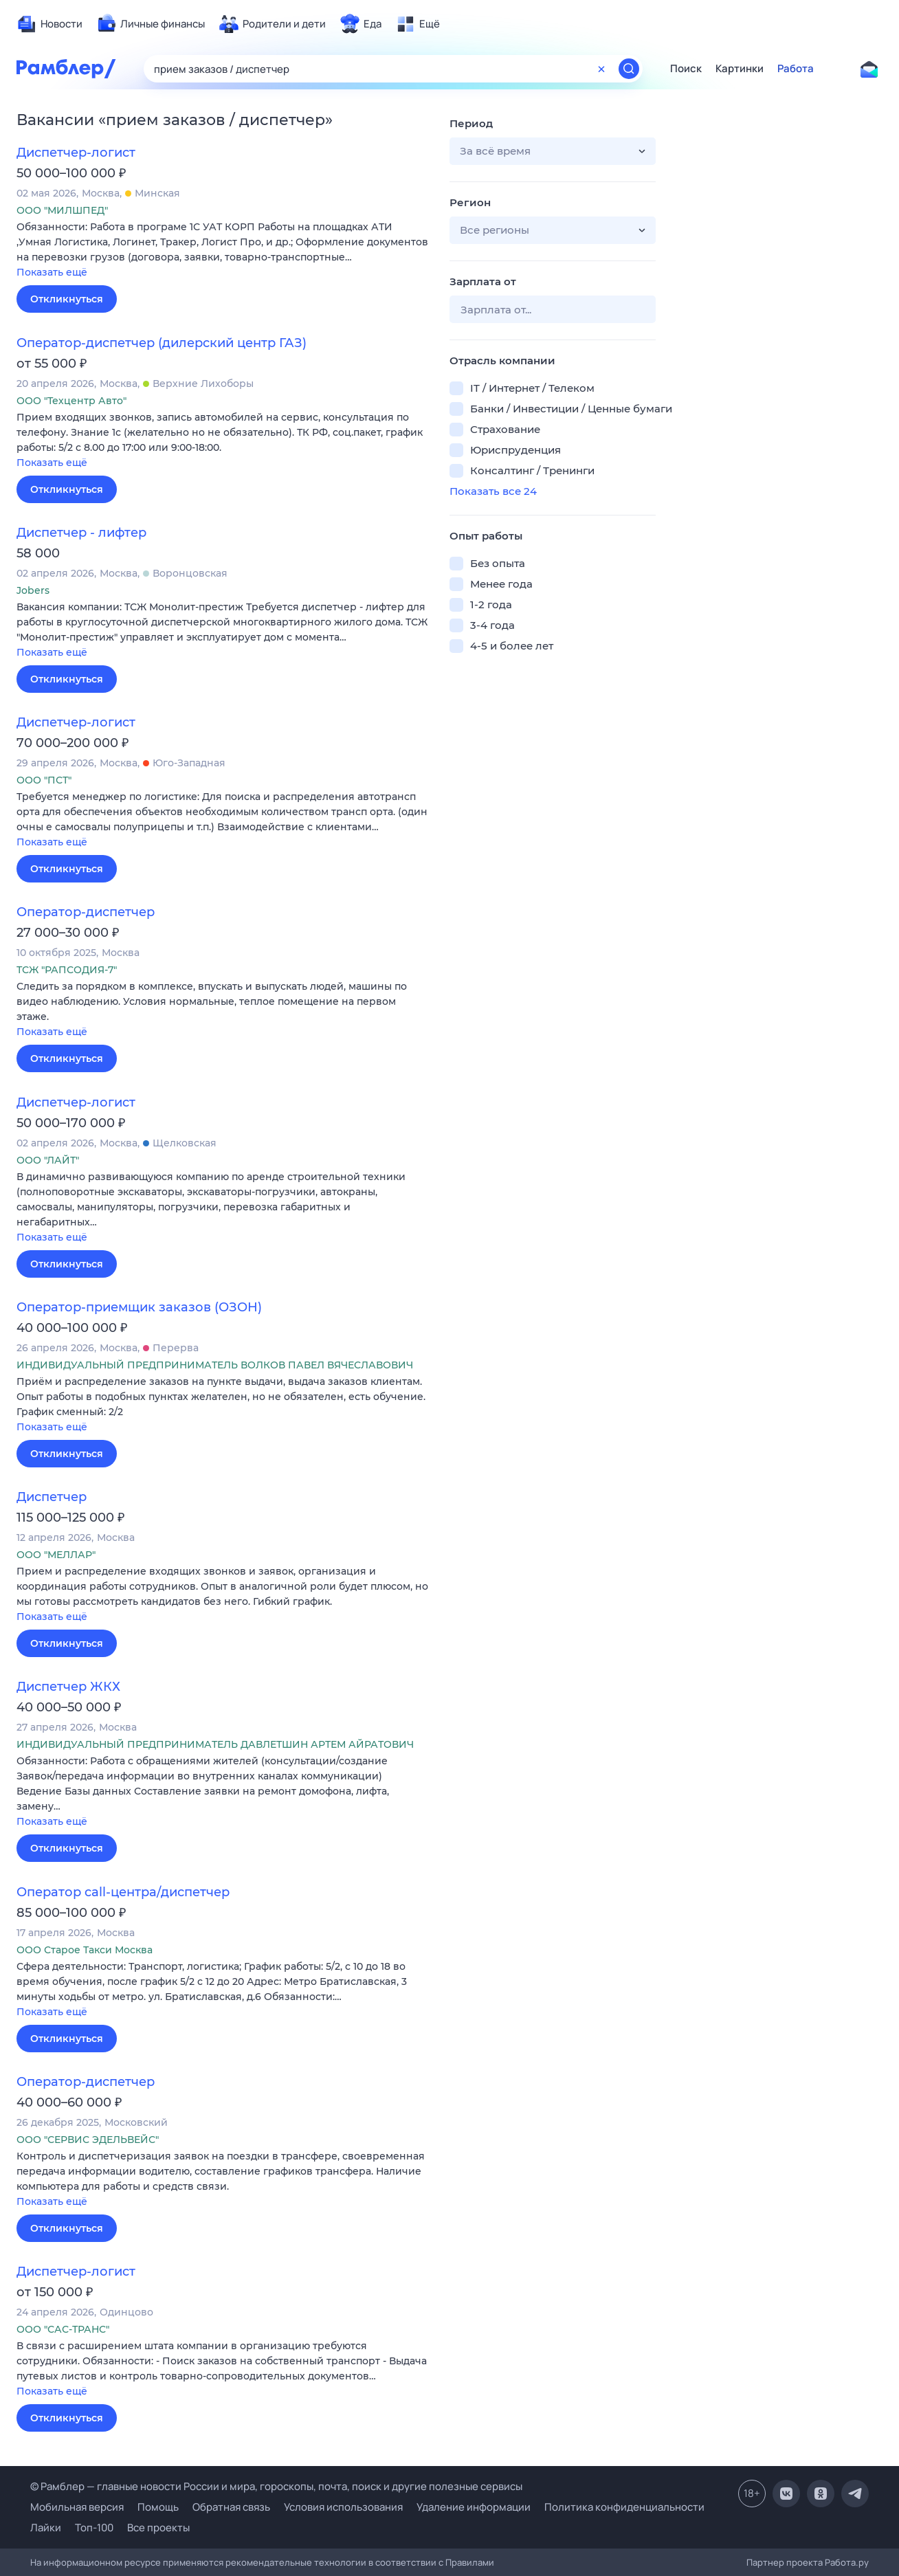 The image size is (899, 2576). I want to click on Показать все 24, so click(493, 491).